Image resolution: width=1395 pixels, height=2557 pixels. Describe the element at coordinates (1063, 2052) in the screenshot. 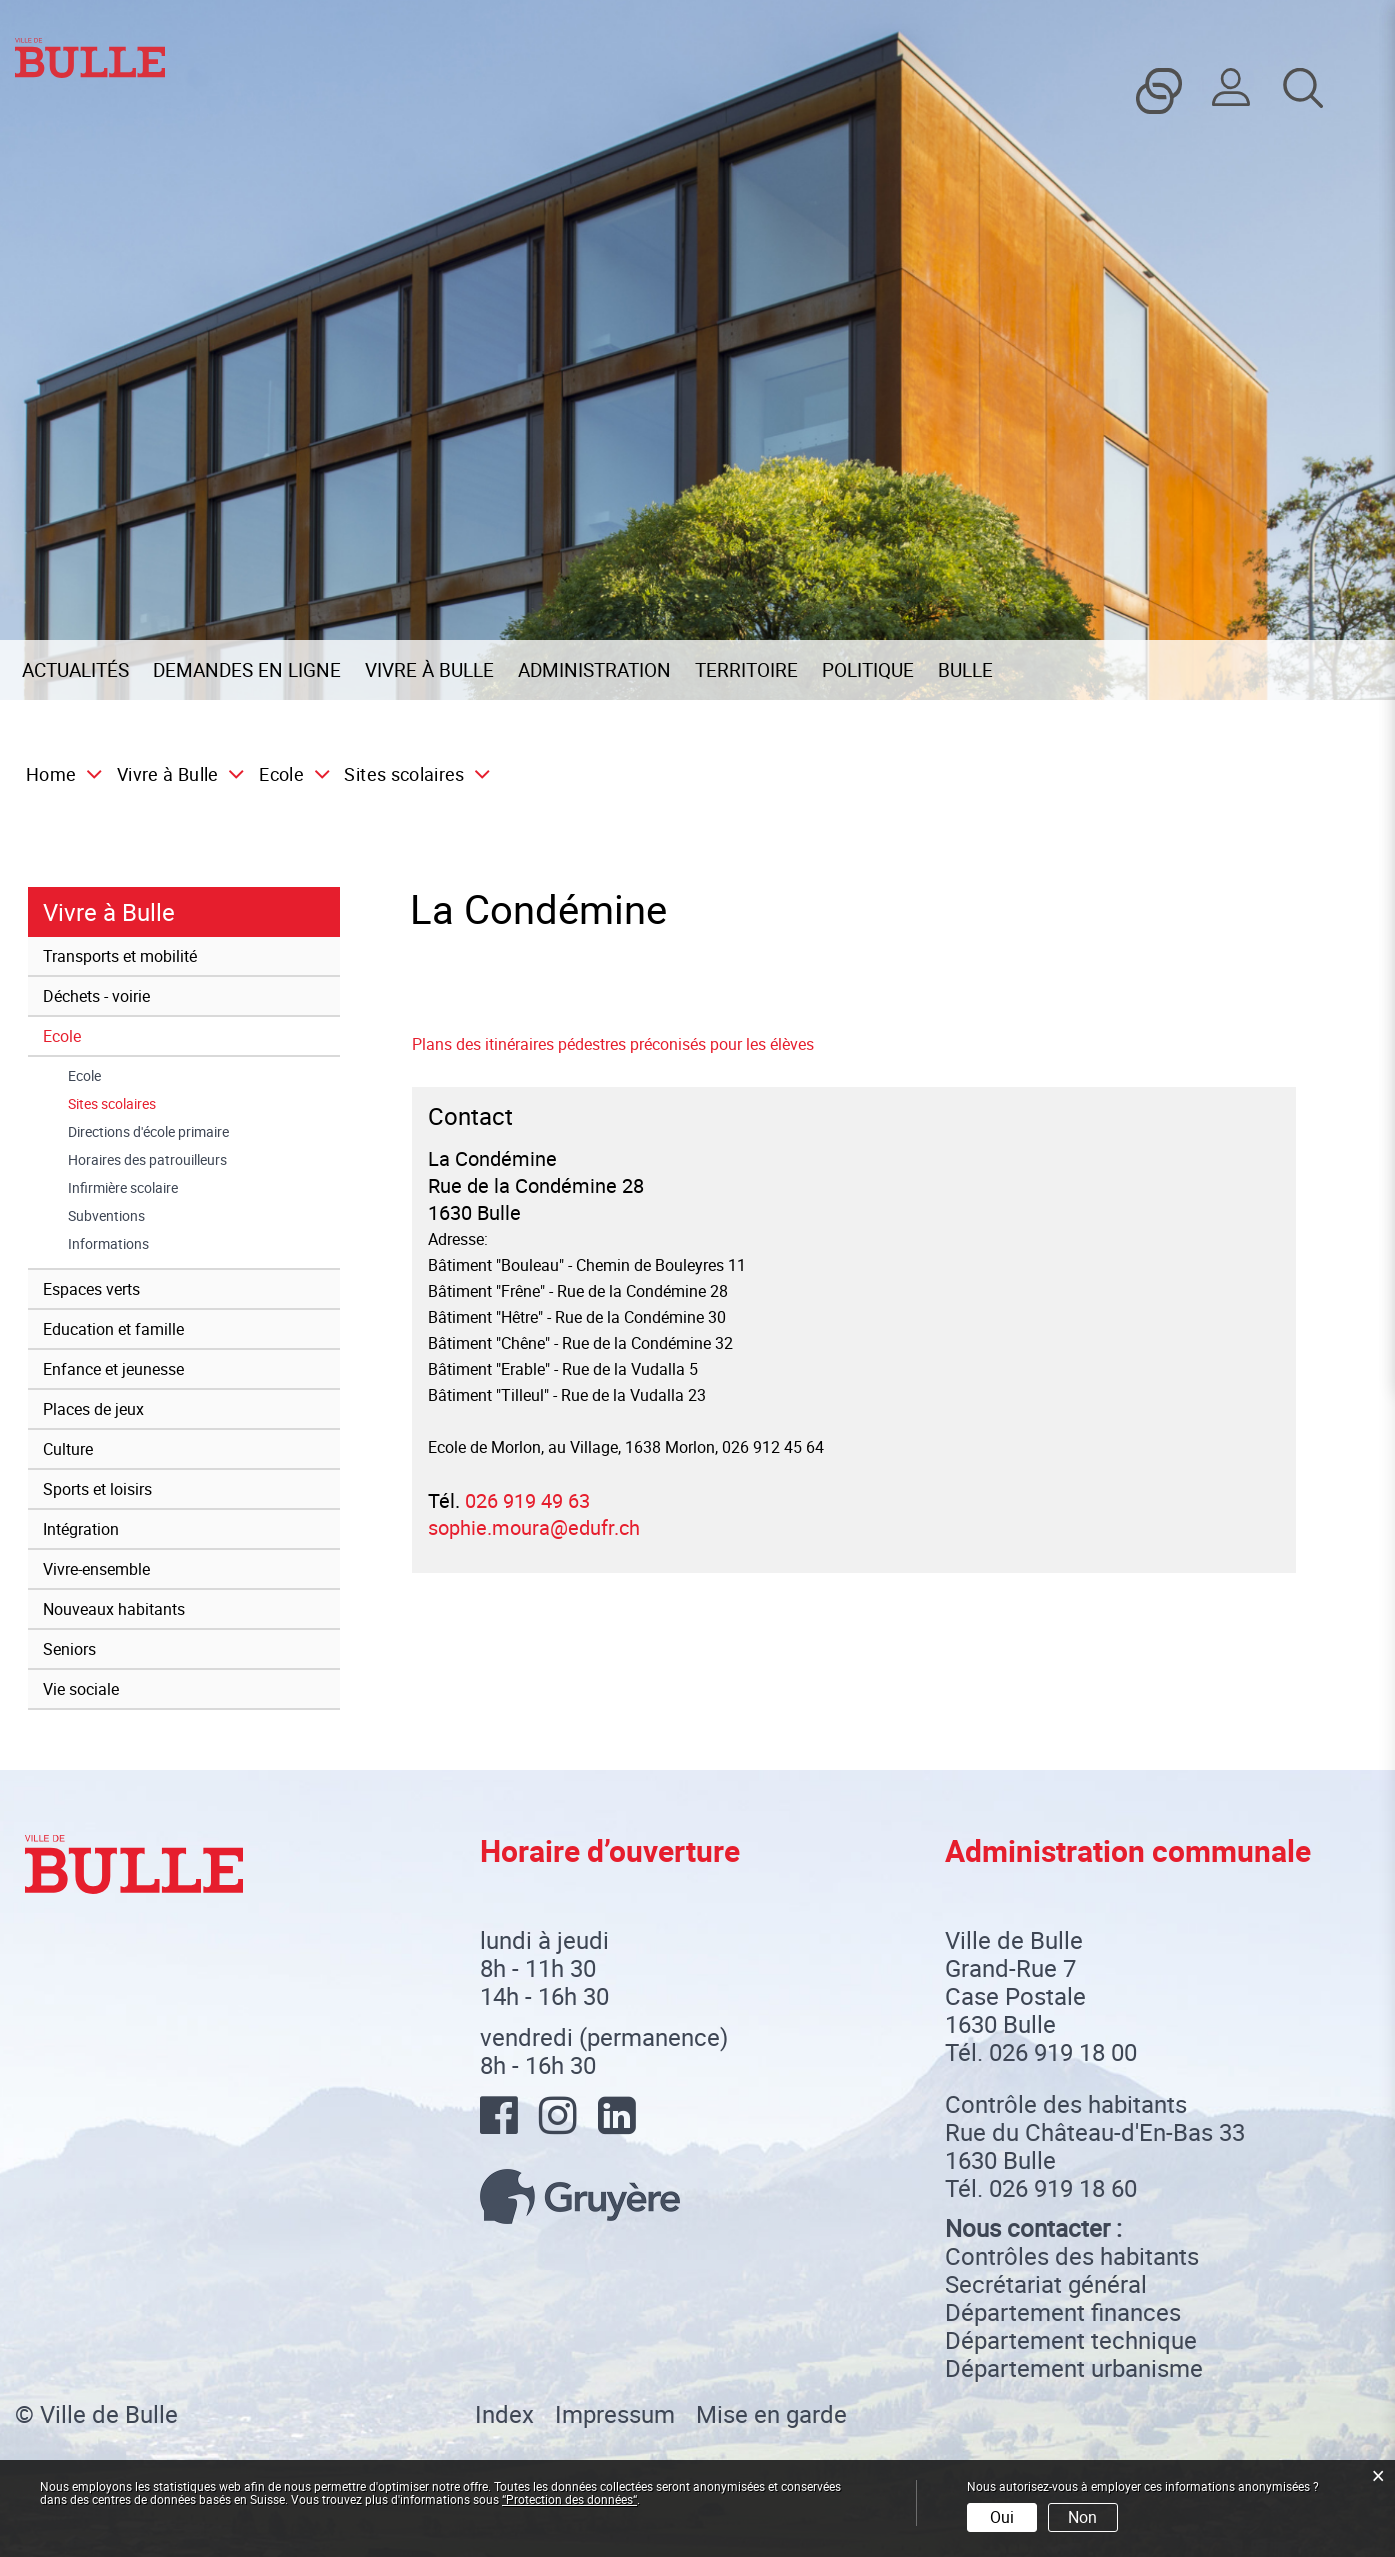

I see `026 919 18 00` at that location.